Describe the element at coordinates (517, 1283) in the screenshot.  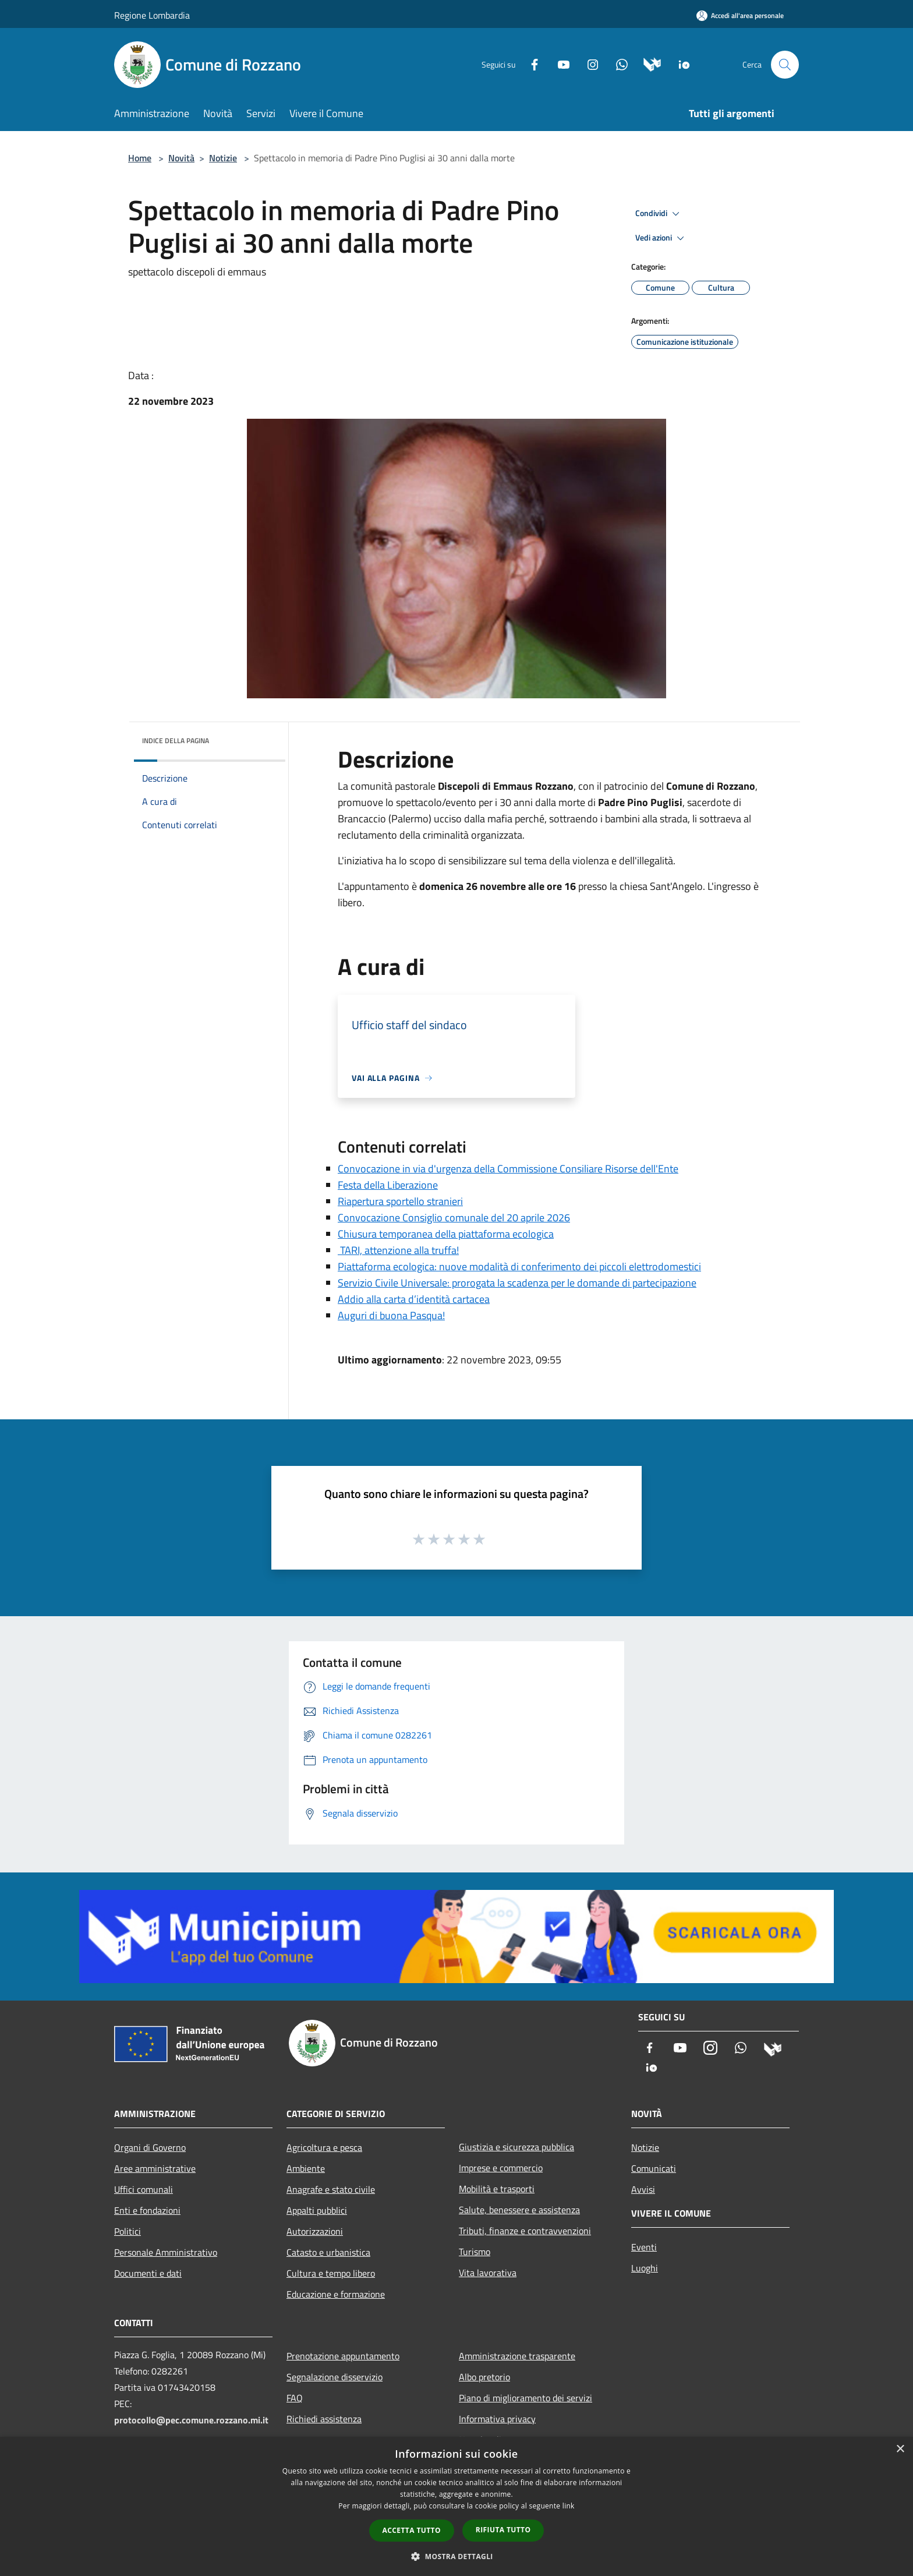
I see `Servizio Civile Universale: prorogata la scadenza per le domande di partecipazione` at that location.